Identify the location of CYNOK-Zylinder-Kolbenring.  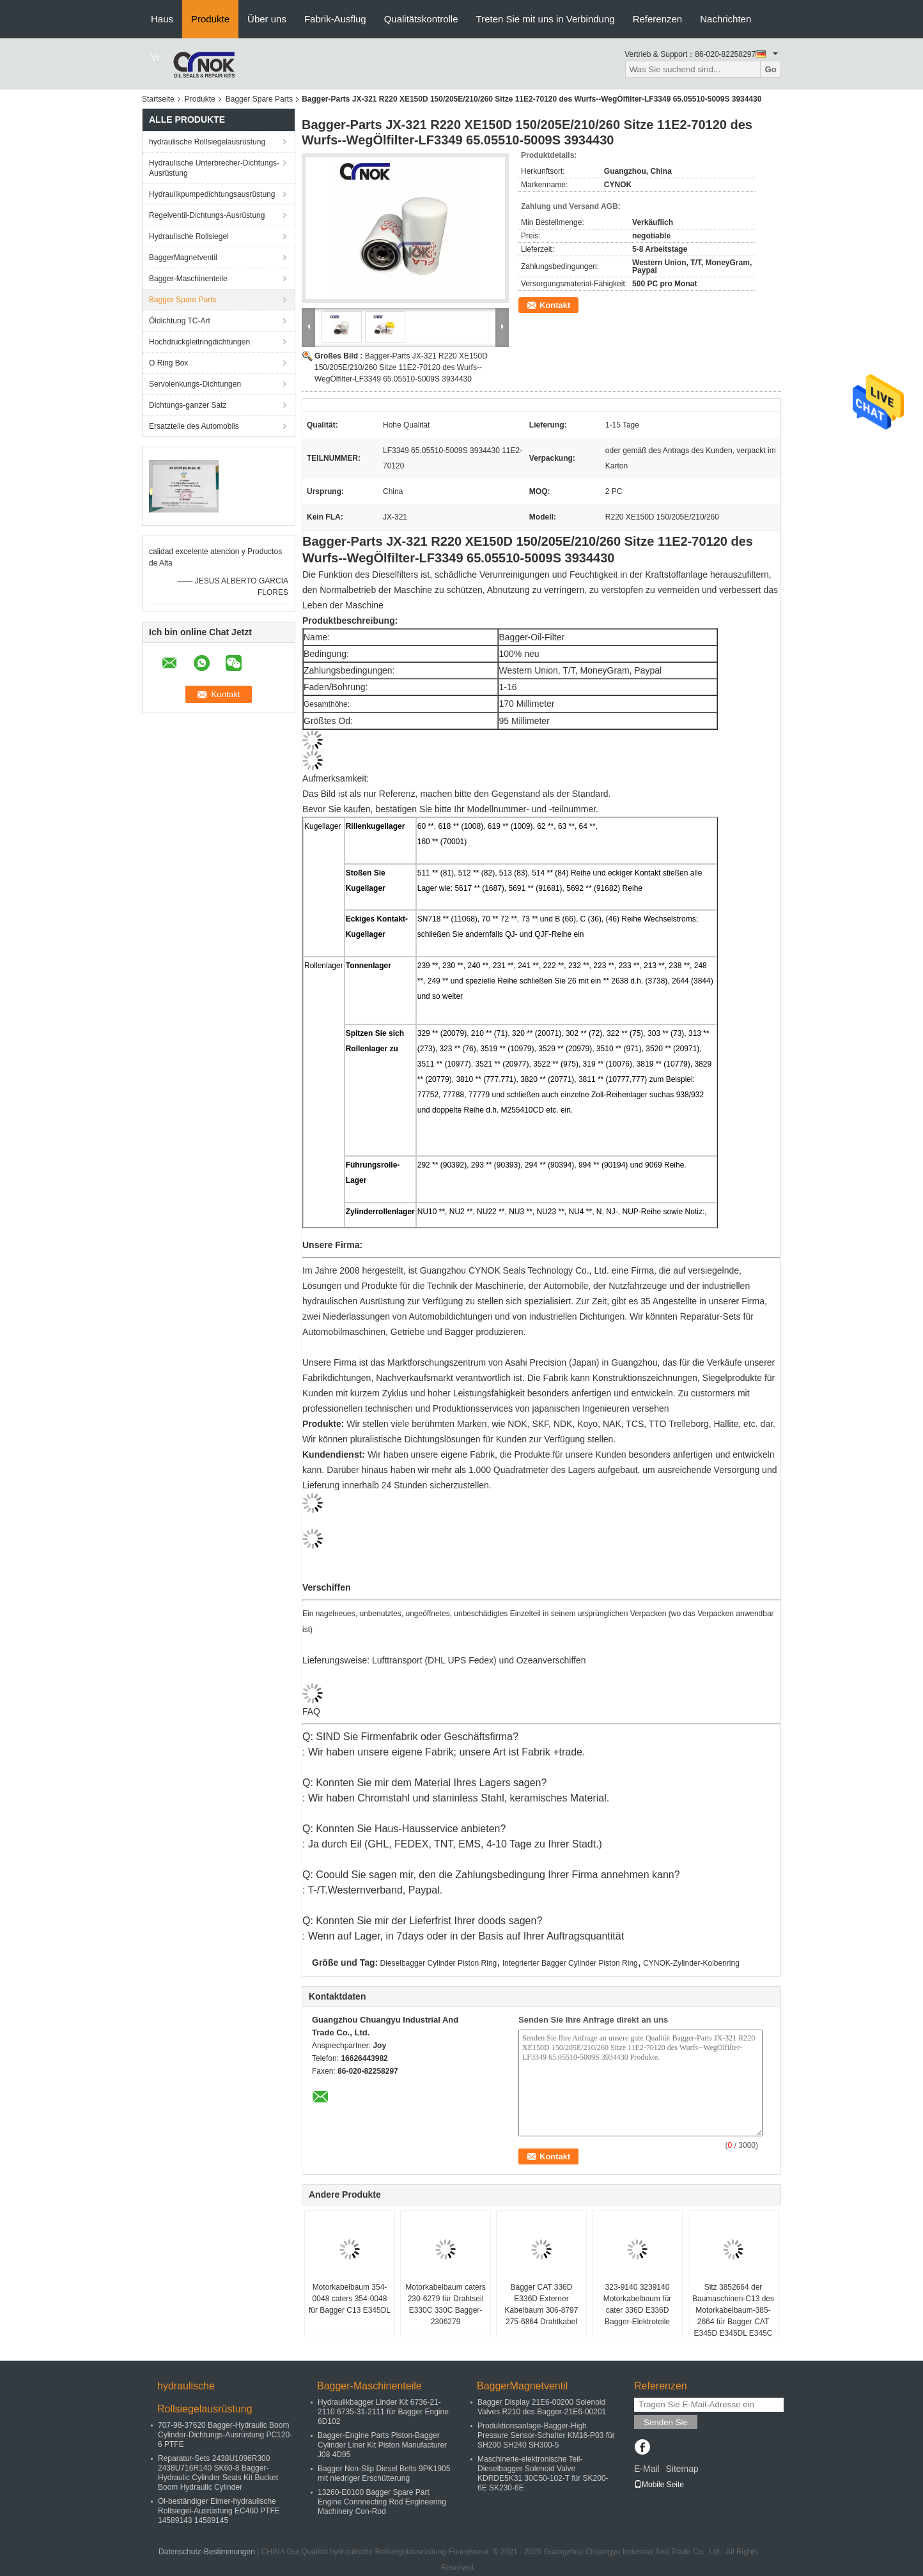
(691, 1963).